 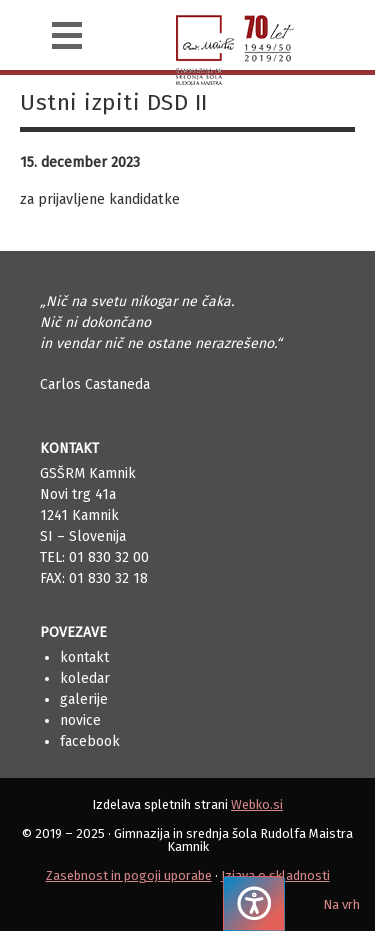 I want to click on Kontakt, so click(x=84, y=657).